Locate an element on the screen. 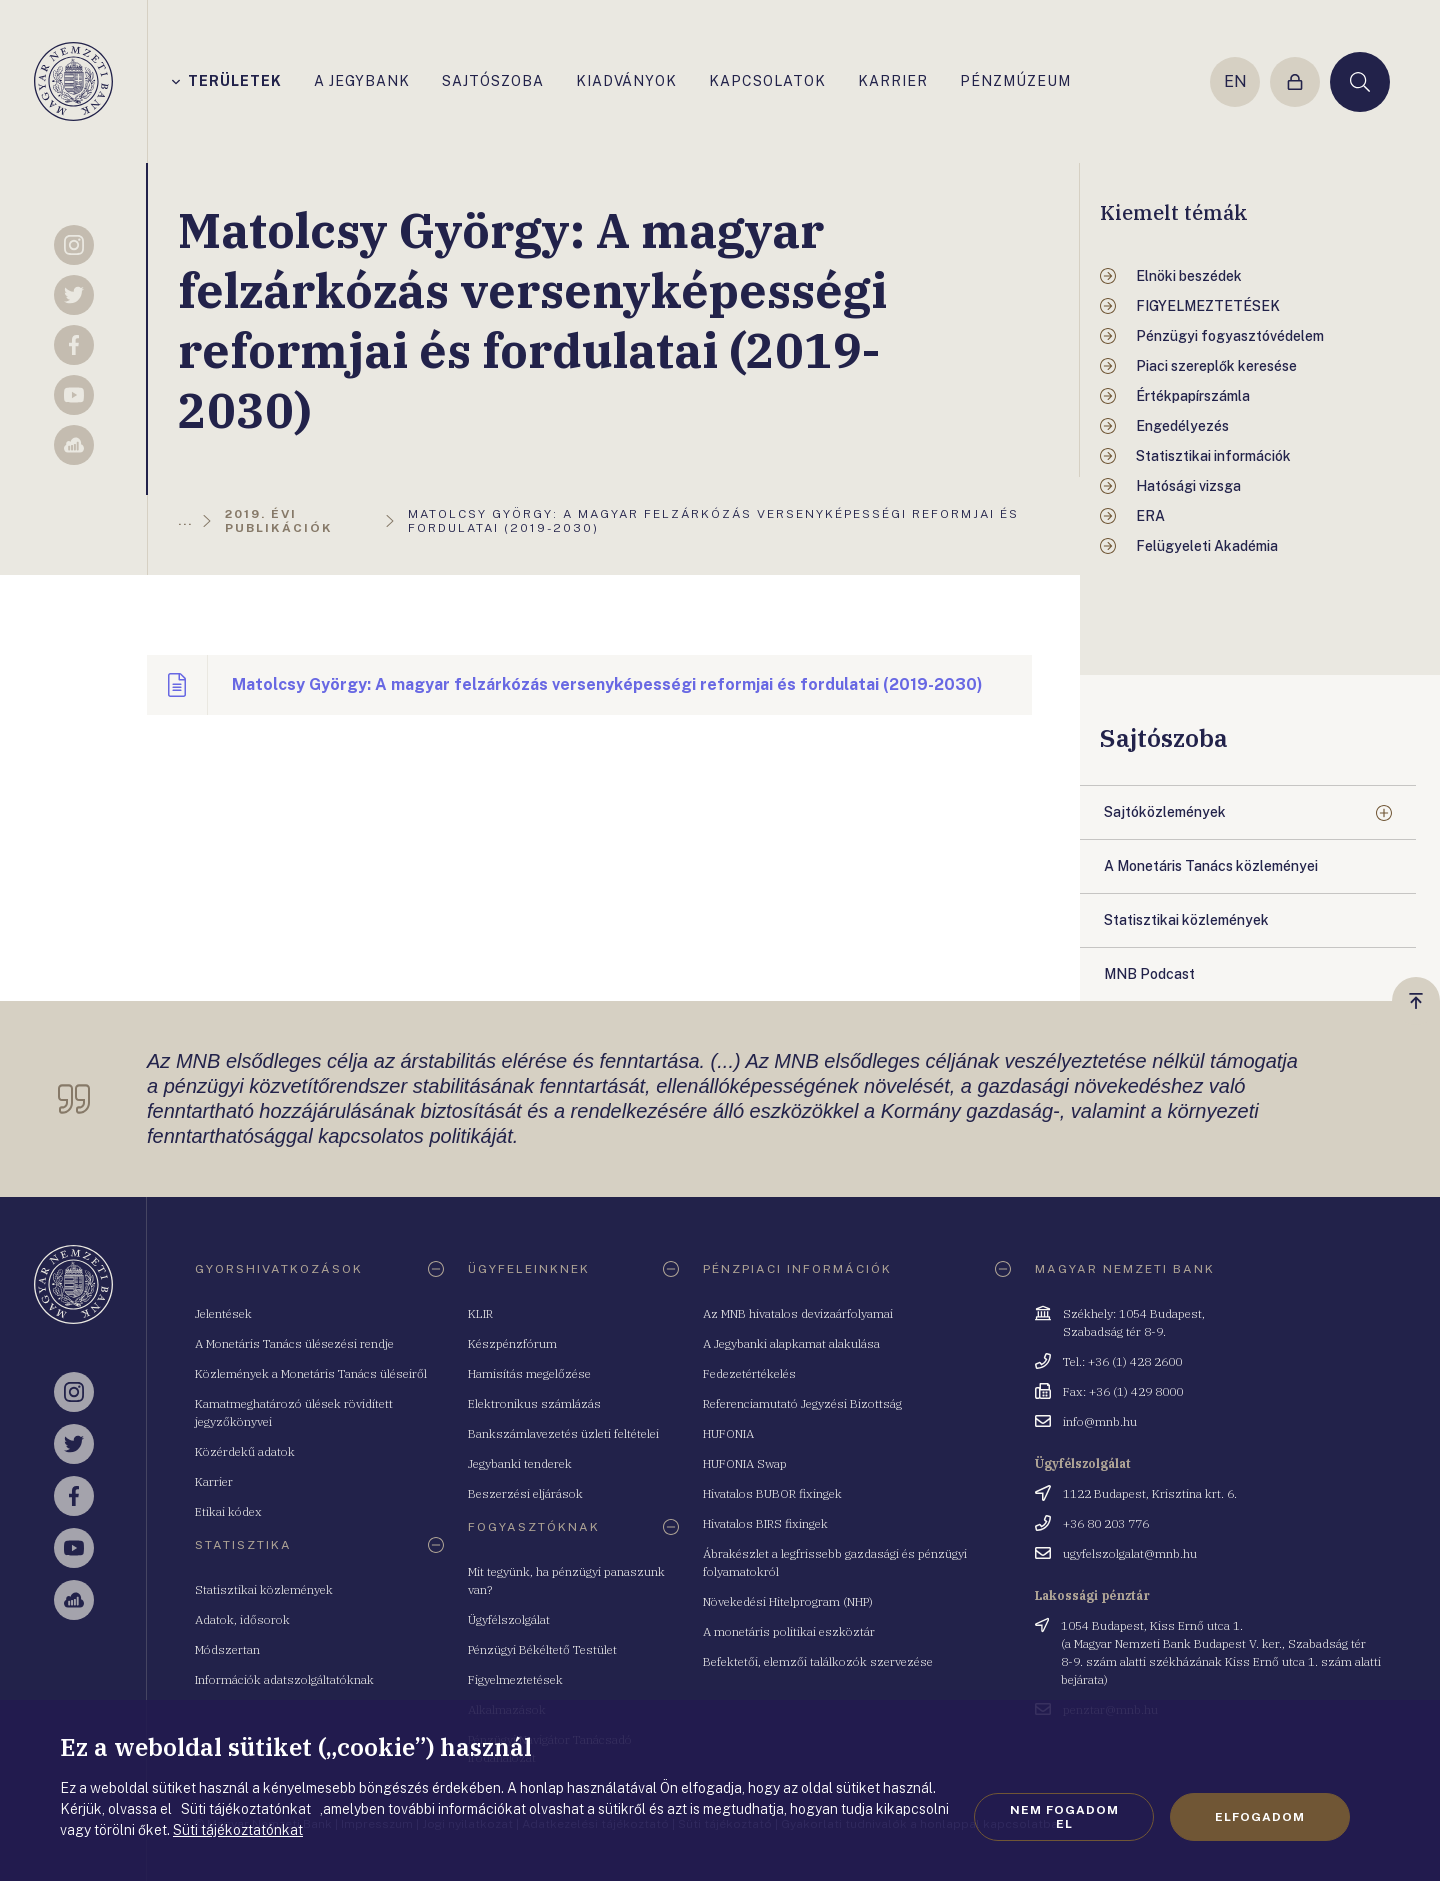 This screenshot has height=1881, width=1440. Statisztikai közlemények is located at coordinates (264, 1589).